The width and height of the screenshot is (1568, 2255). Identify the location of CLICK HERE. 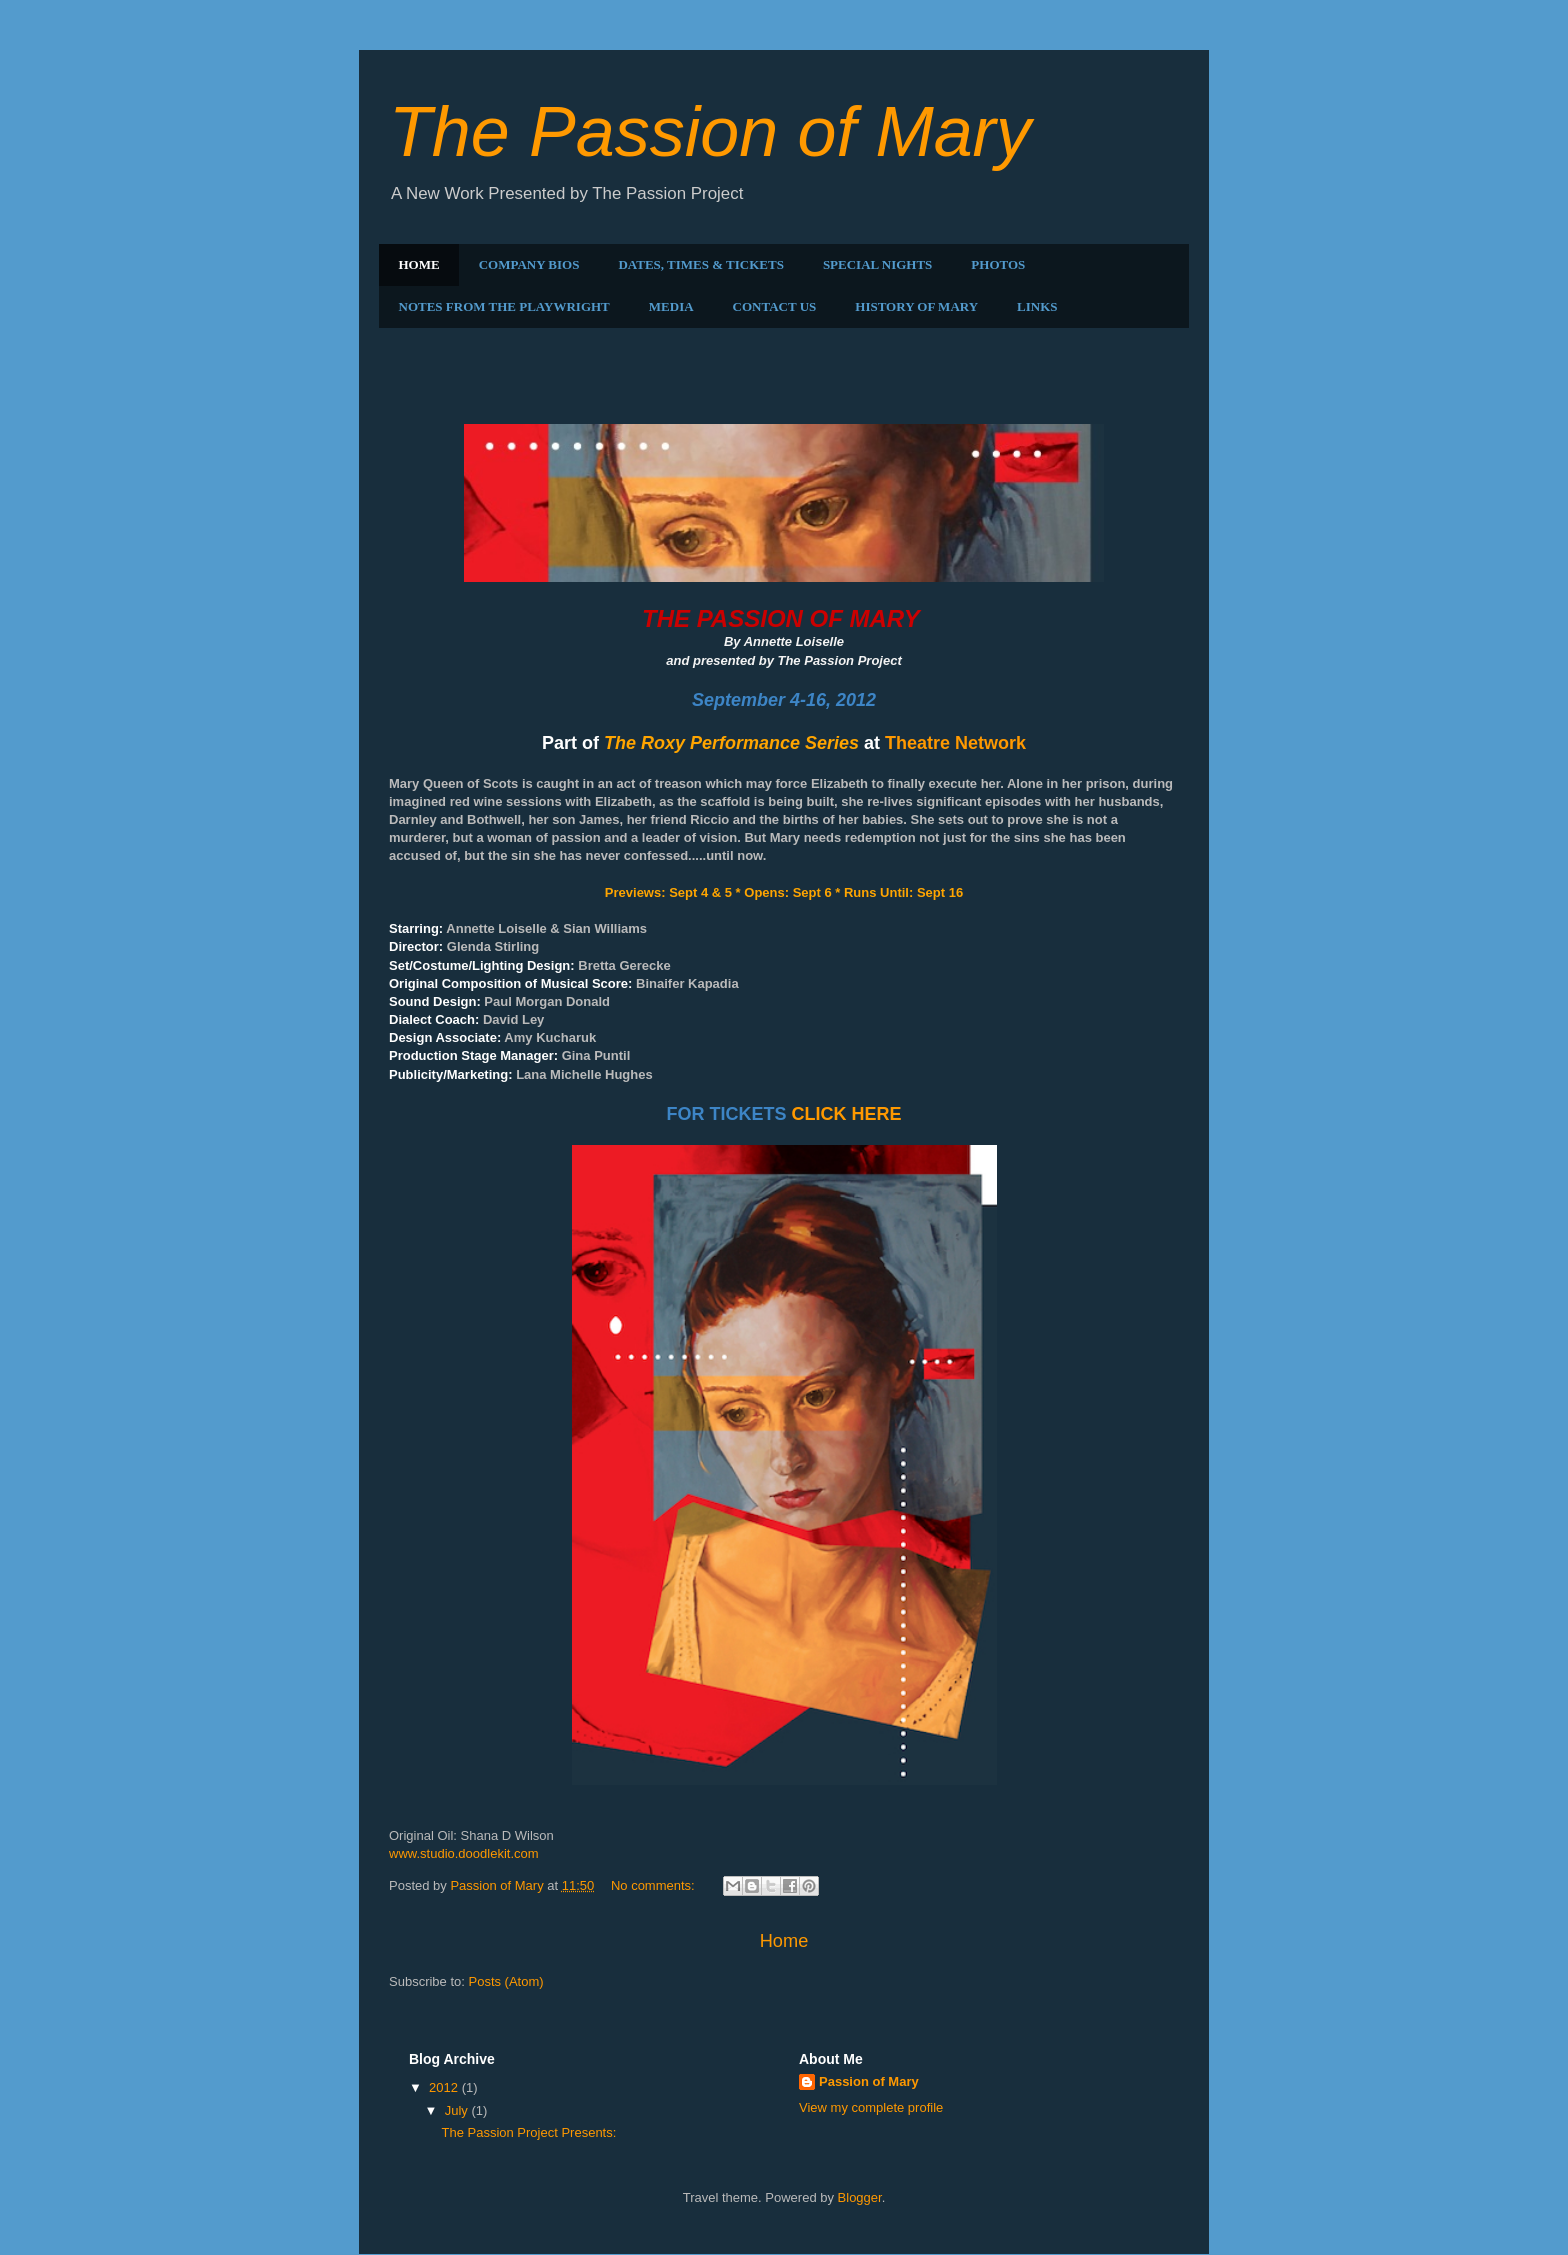
(846, 1114).